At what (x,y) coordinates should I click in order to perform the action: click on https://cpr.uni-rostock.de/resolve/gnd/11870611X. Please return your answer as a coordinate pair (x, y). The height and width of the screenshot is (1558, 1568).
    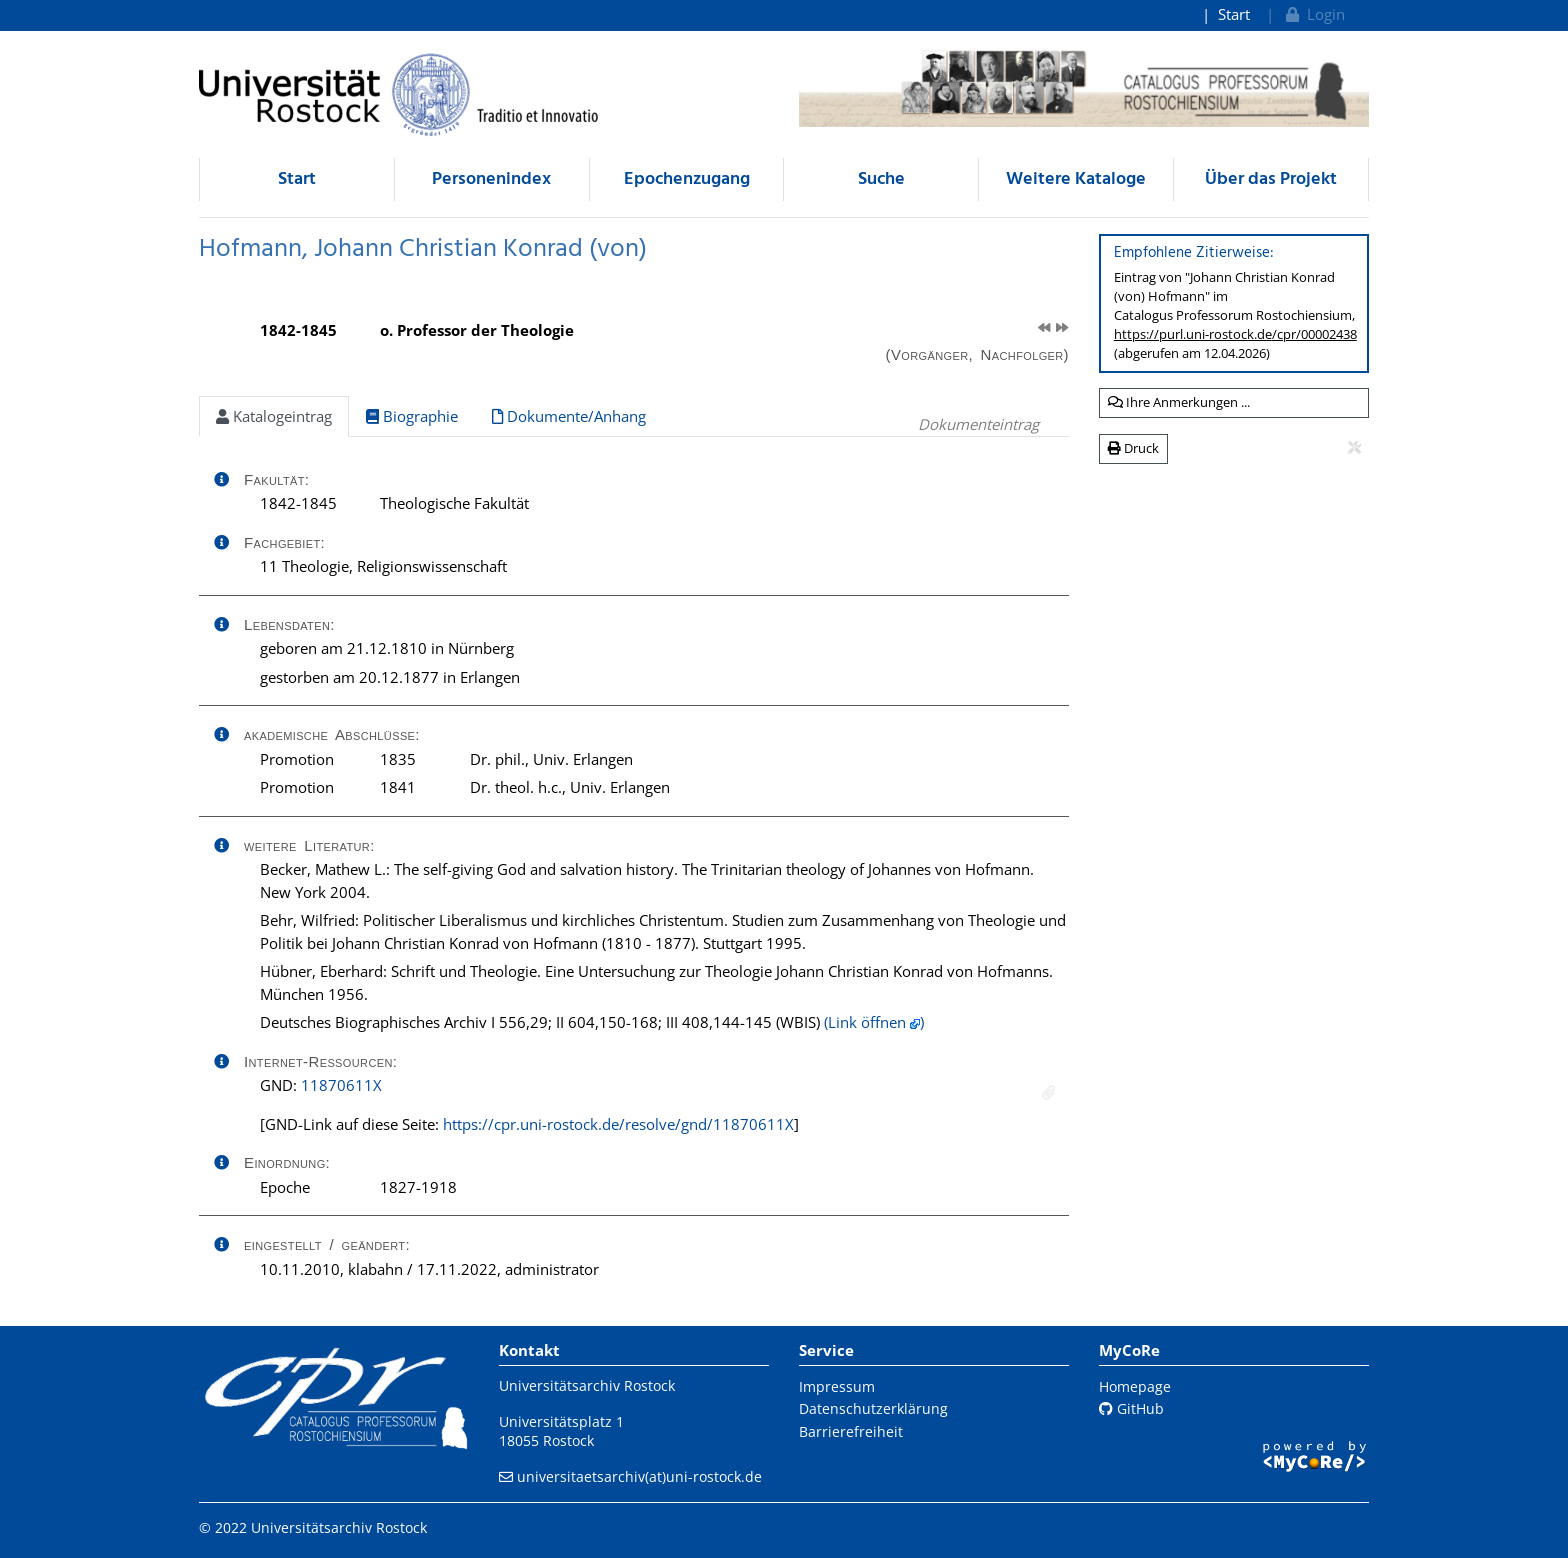
    Looking at the image, I should click on (618, 1124).